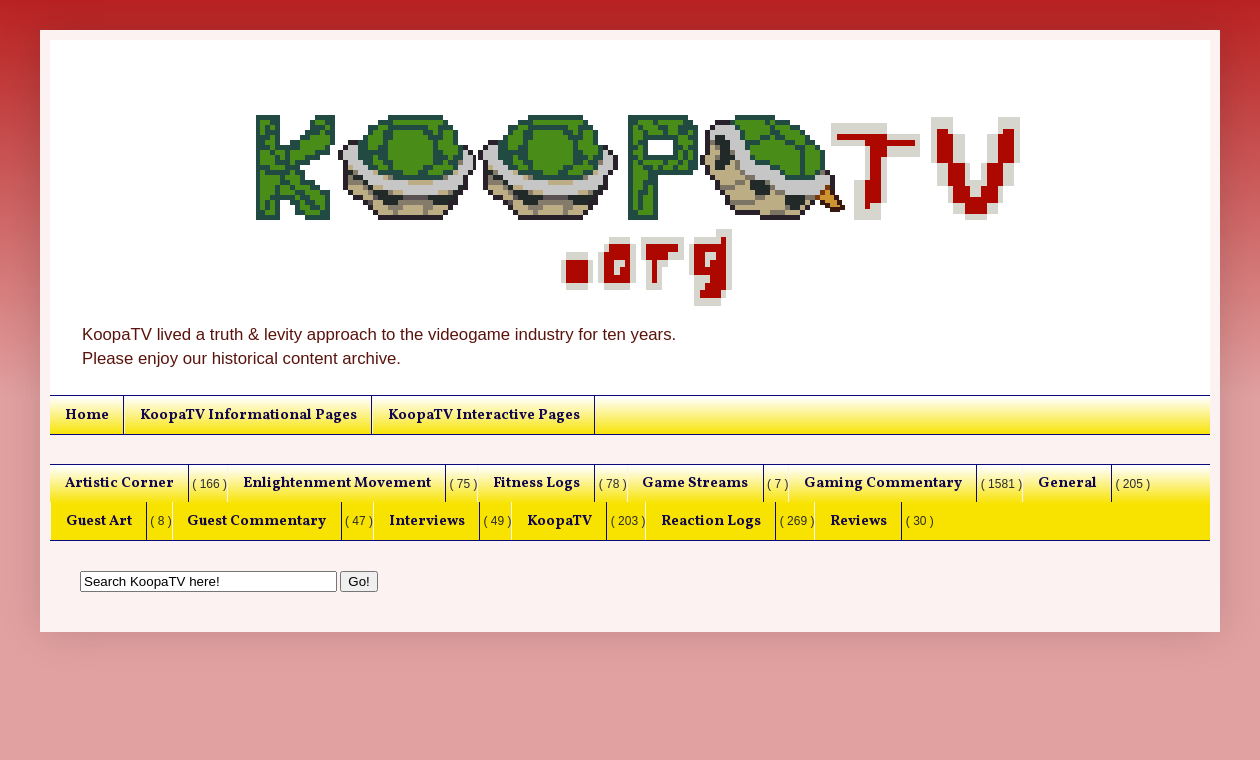  Describe the element at coordinates (87, 415) in the screenshot. I see `Home` at that location.